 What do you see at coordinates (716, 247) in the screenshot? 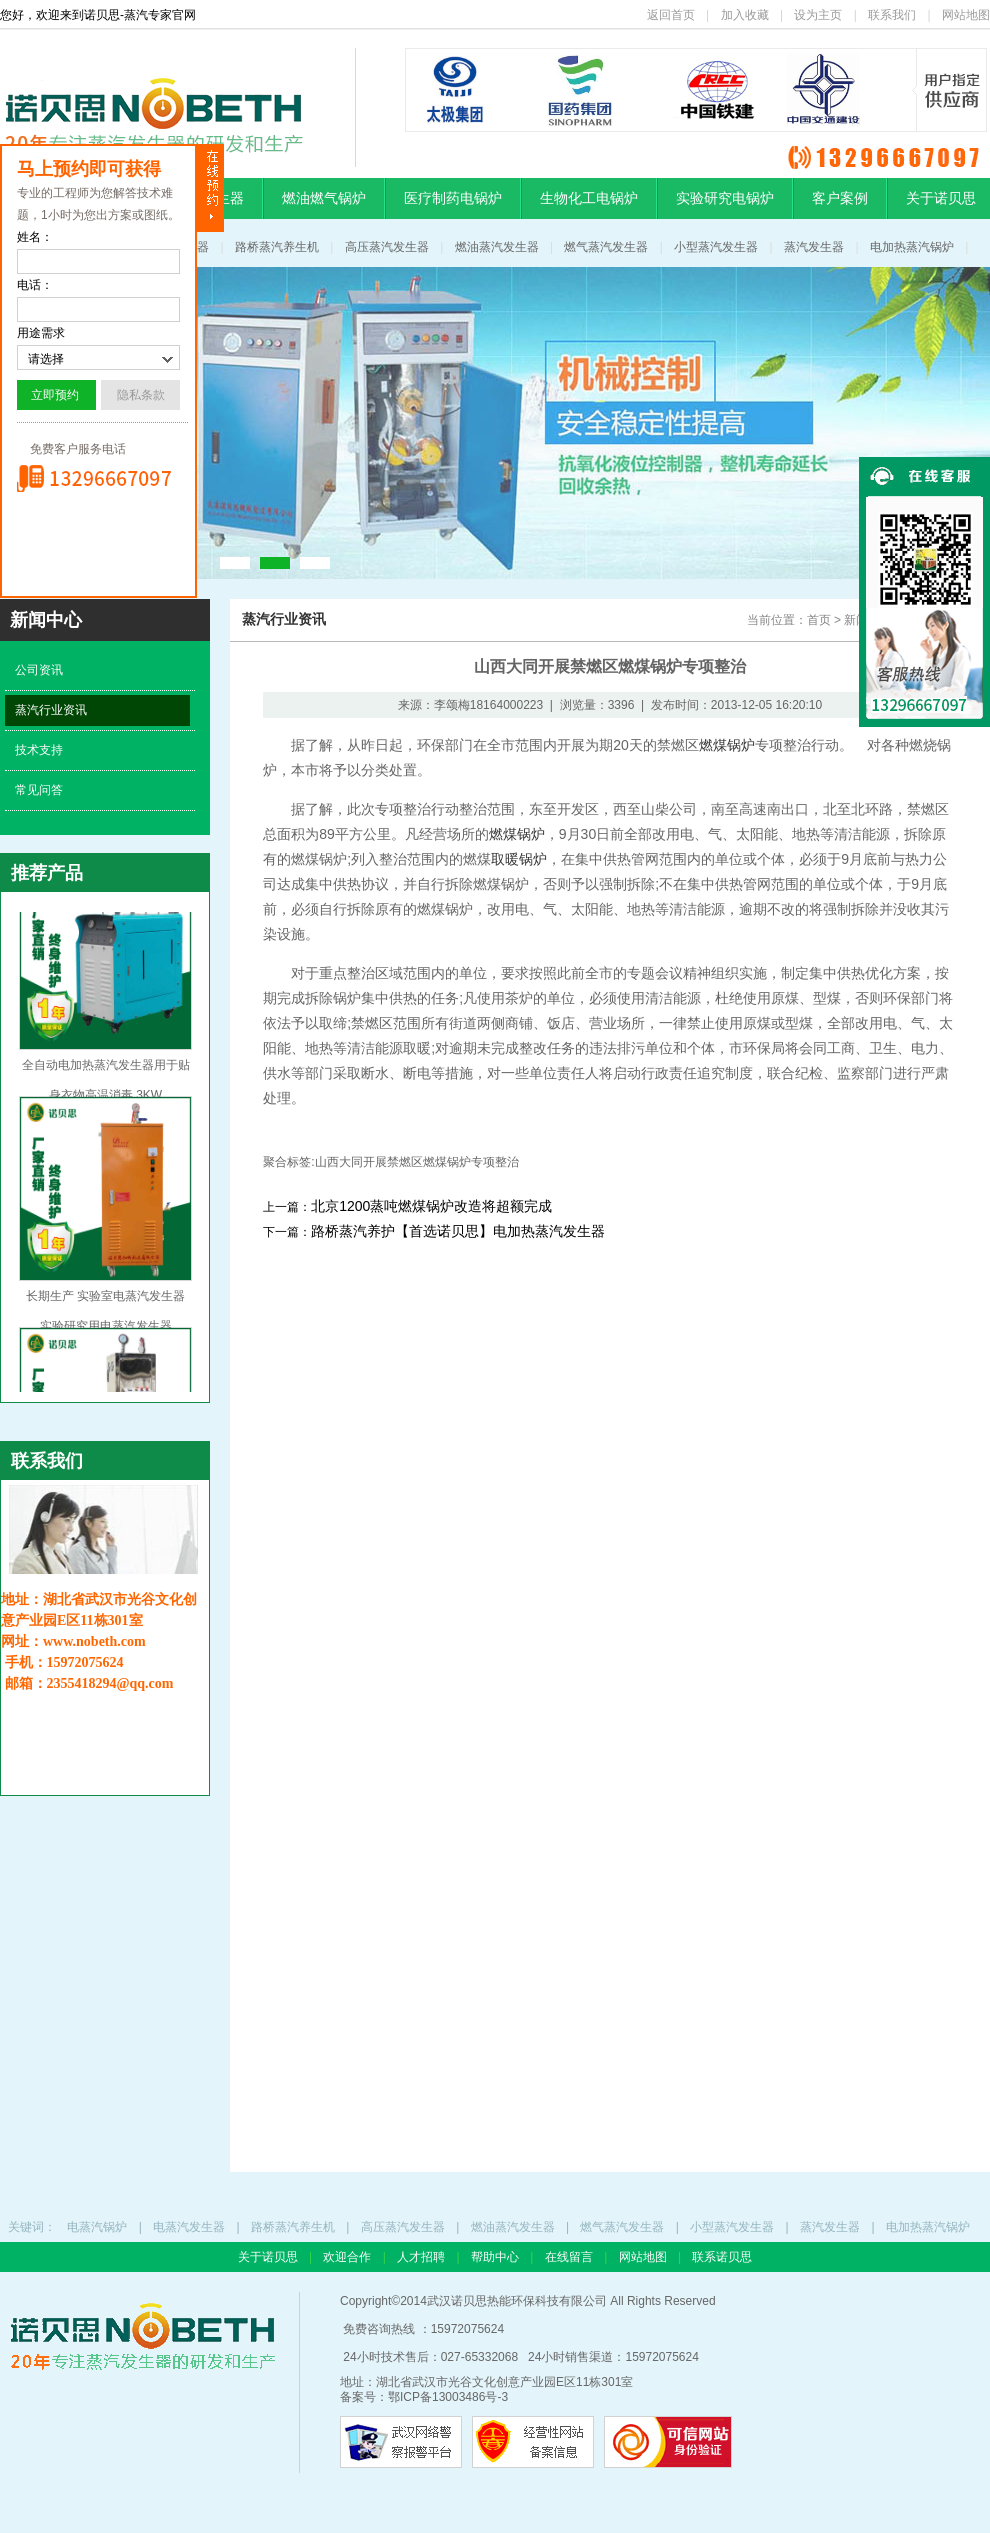
I see `小型蒸汽发生器` at bounding box center [716, 247].